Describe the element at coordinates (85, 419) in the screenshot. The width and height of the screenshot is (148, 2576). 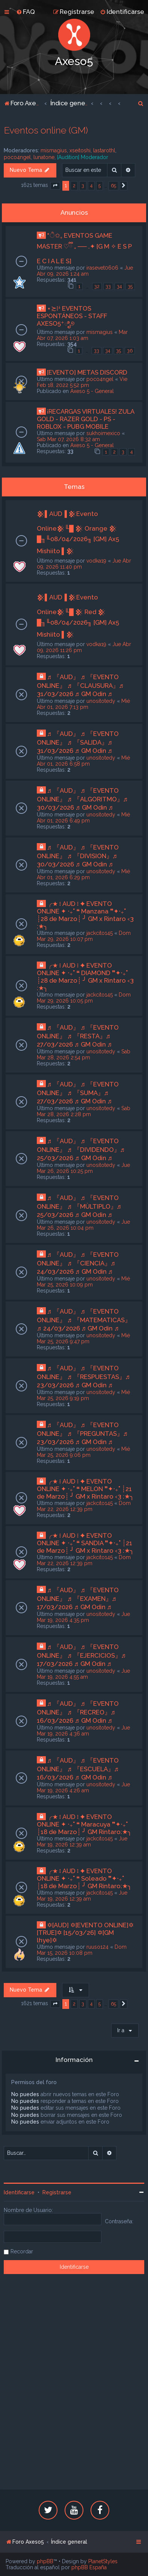
I see `¡RECARGAS VIRTUALES! ZULA GOLD - RAZER GOLD - PS - ROBLOX - PUBG MOBILE` at that location.